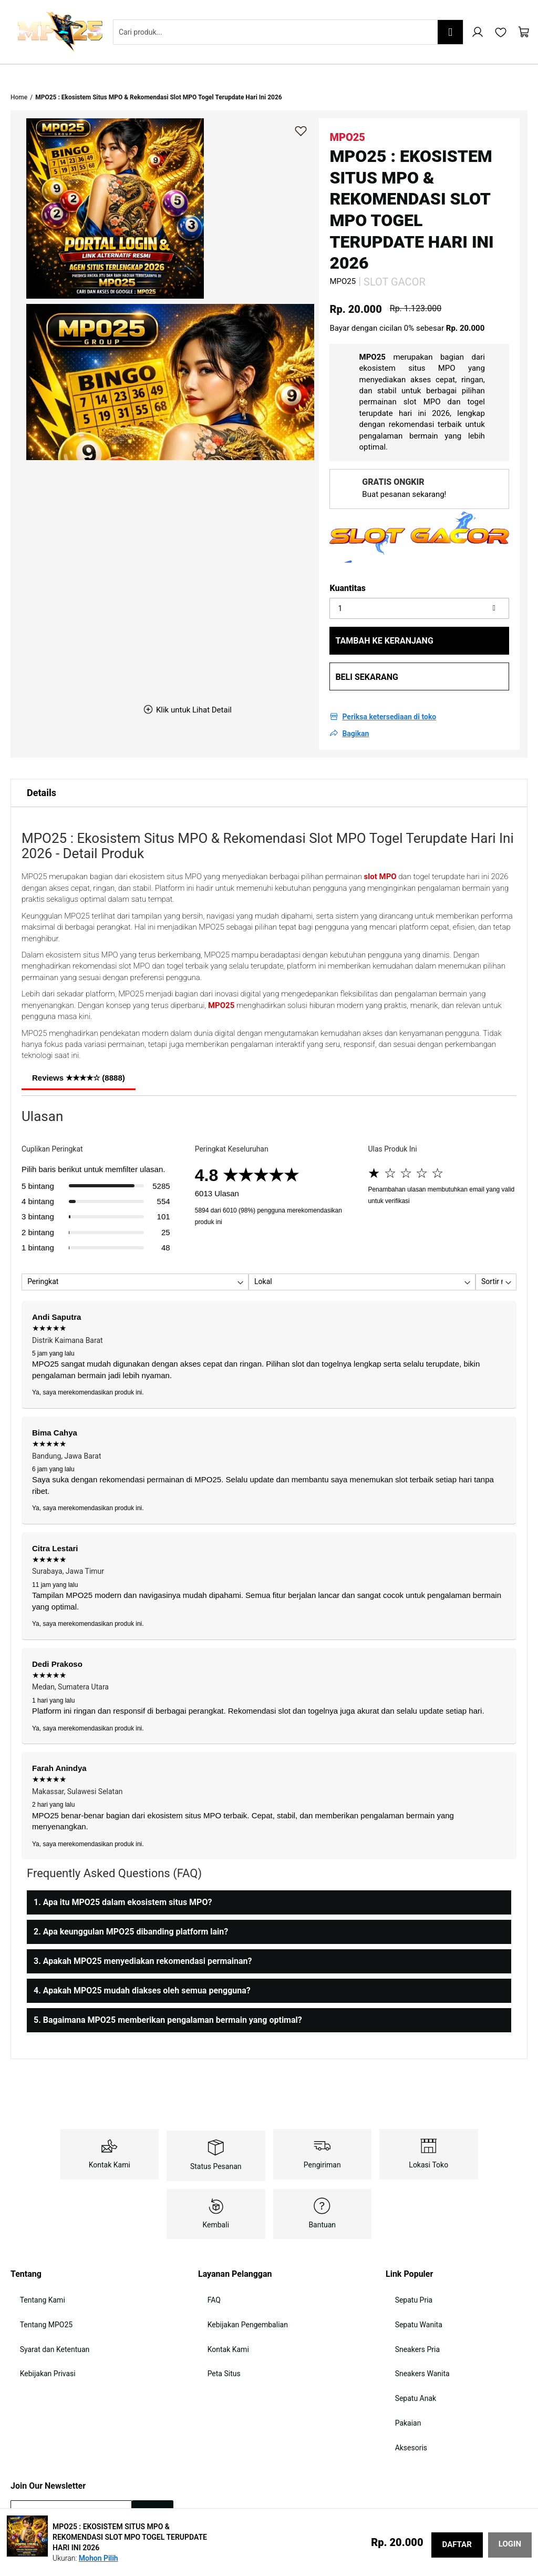 The height and width of the screenshot is (2576, 538). What do you see at coordinates (103, 2470) in the screenshot?
I see `kebijakan keamanan data` at bounding box center [103, 2470].